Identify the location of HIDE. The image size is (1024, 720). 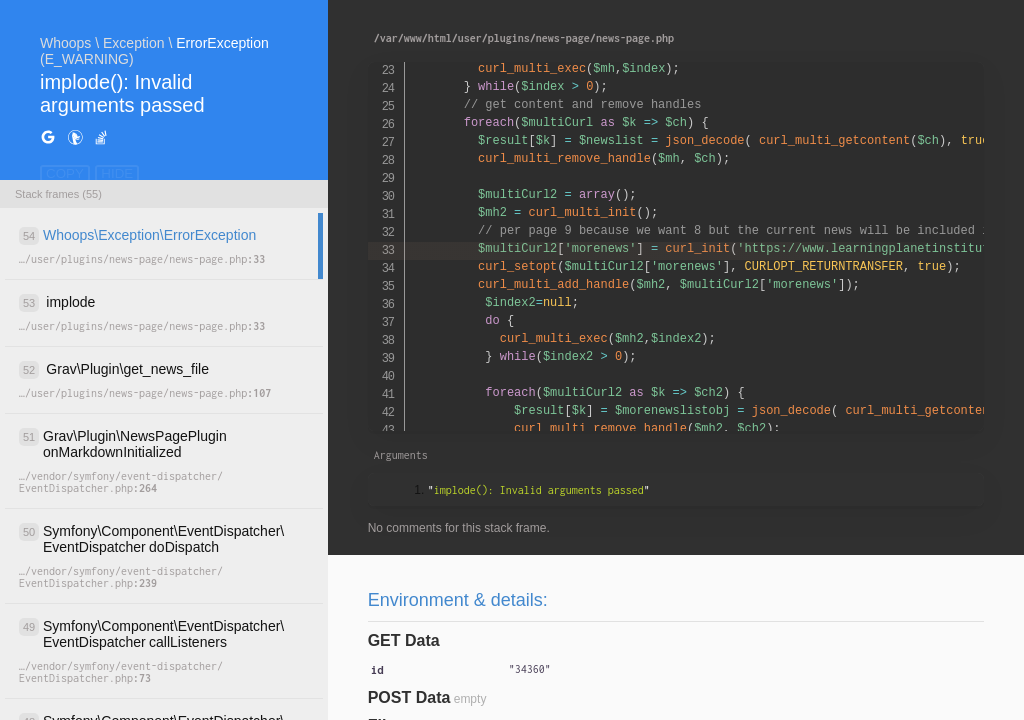
(117, 173).